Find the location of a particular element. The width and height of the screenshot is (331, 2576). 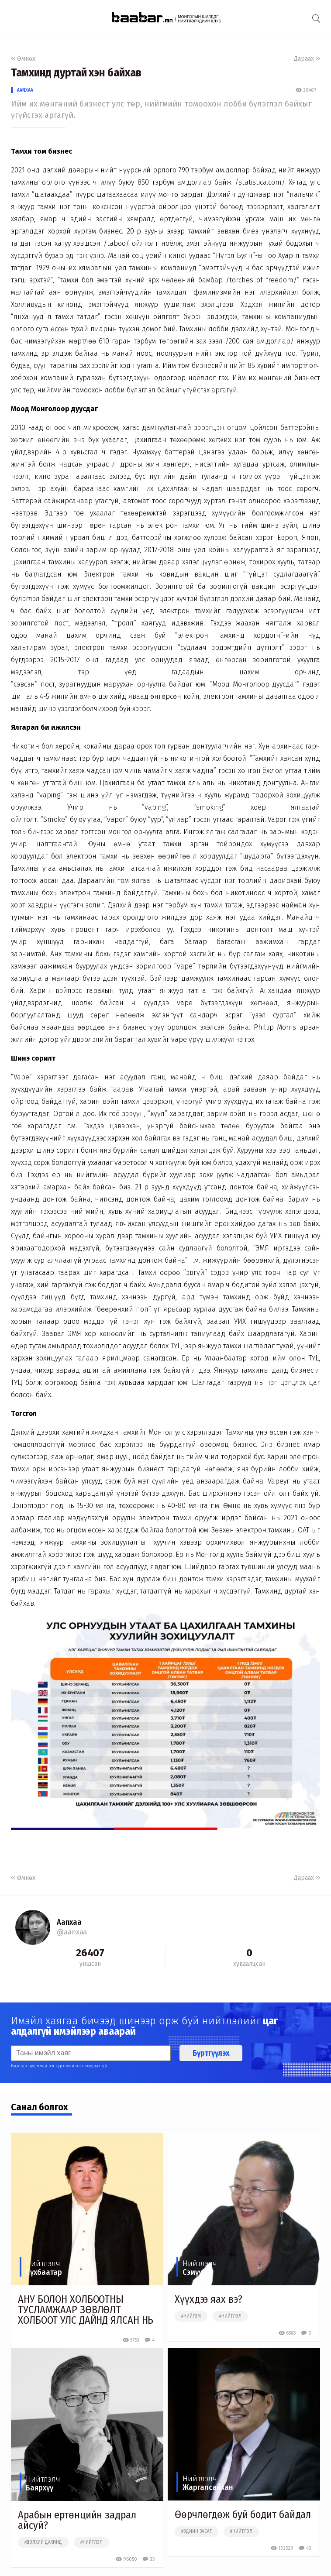

Арабын ертөнцийн задрал айсуй? is located at coordinates (77, 2520).